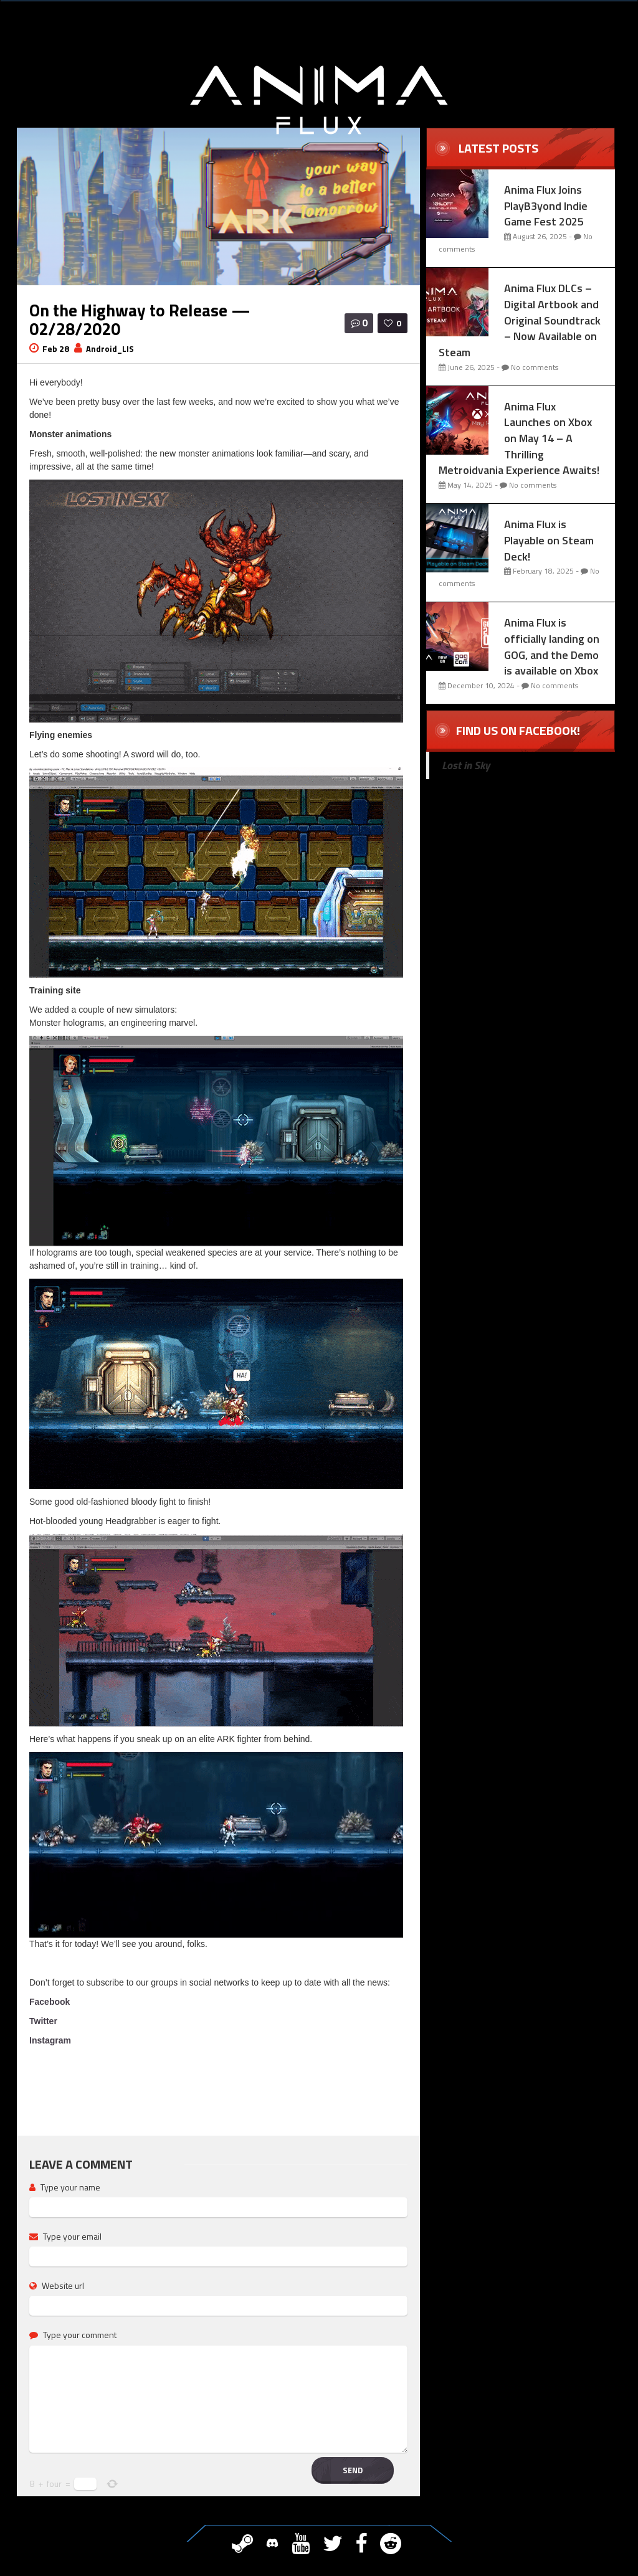 The image size is (638, 2576). Describe the element at coordinates (50, 2040) in the screenshot. I see `Instagram` at that location.